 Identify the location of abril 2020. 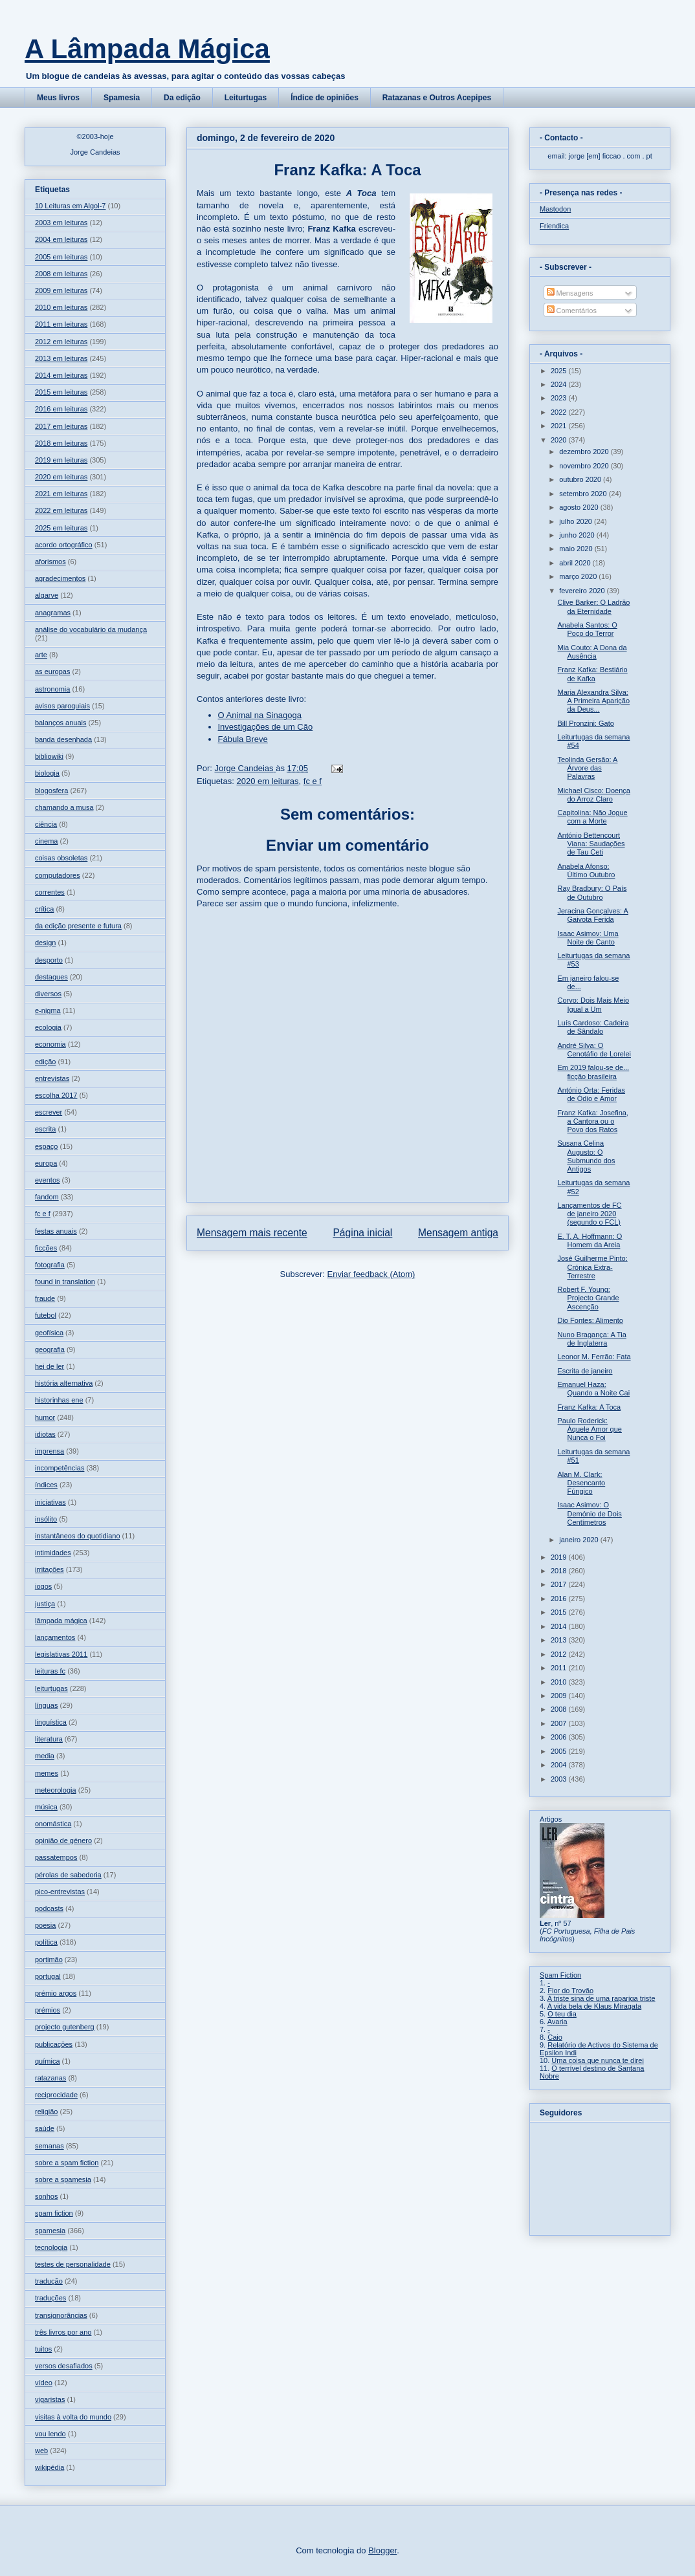
(575, 563).